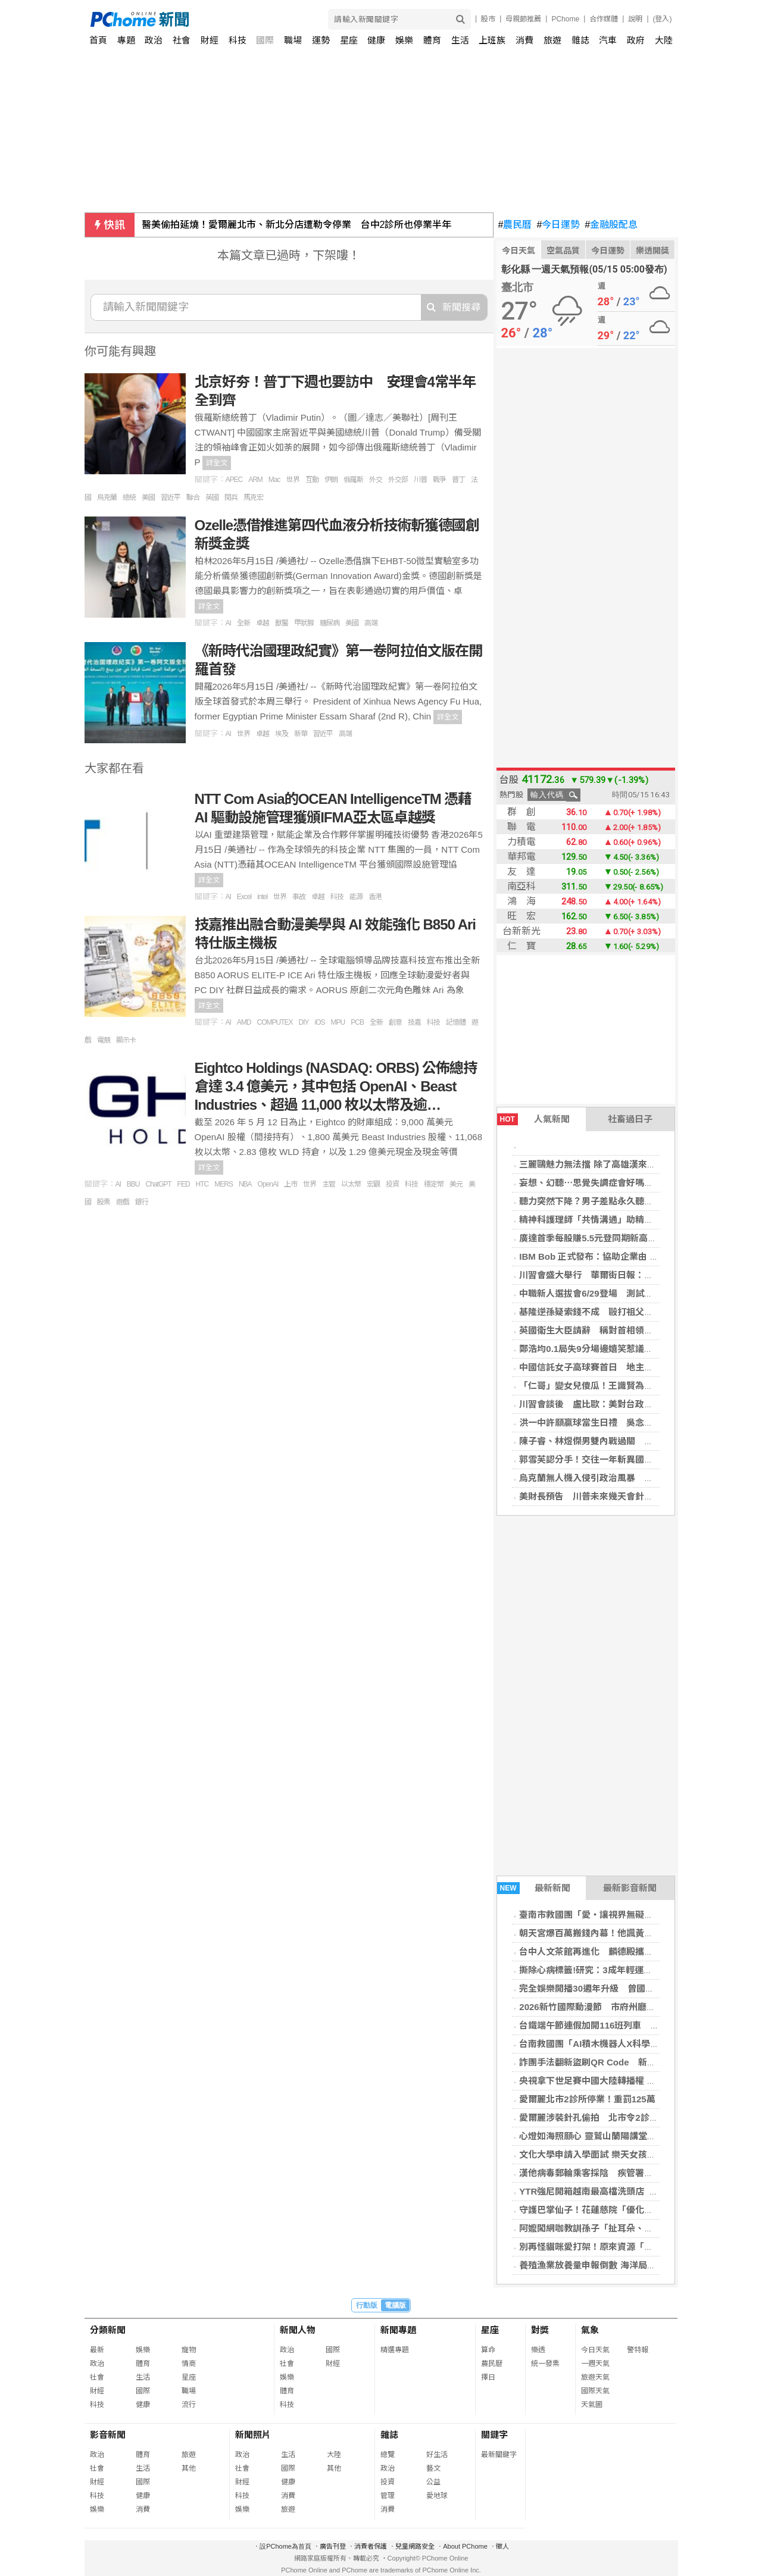 This screenshot has height=2576, width=762. Describe the element at coordinates (558, 225) in the screenshot. I see `今日運勢` at that location.